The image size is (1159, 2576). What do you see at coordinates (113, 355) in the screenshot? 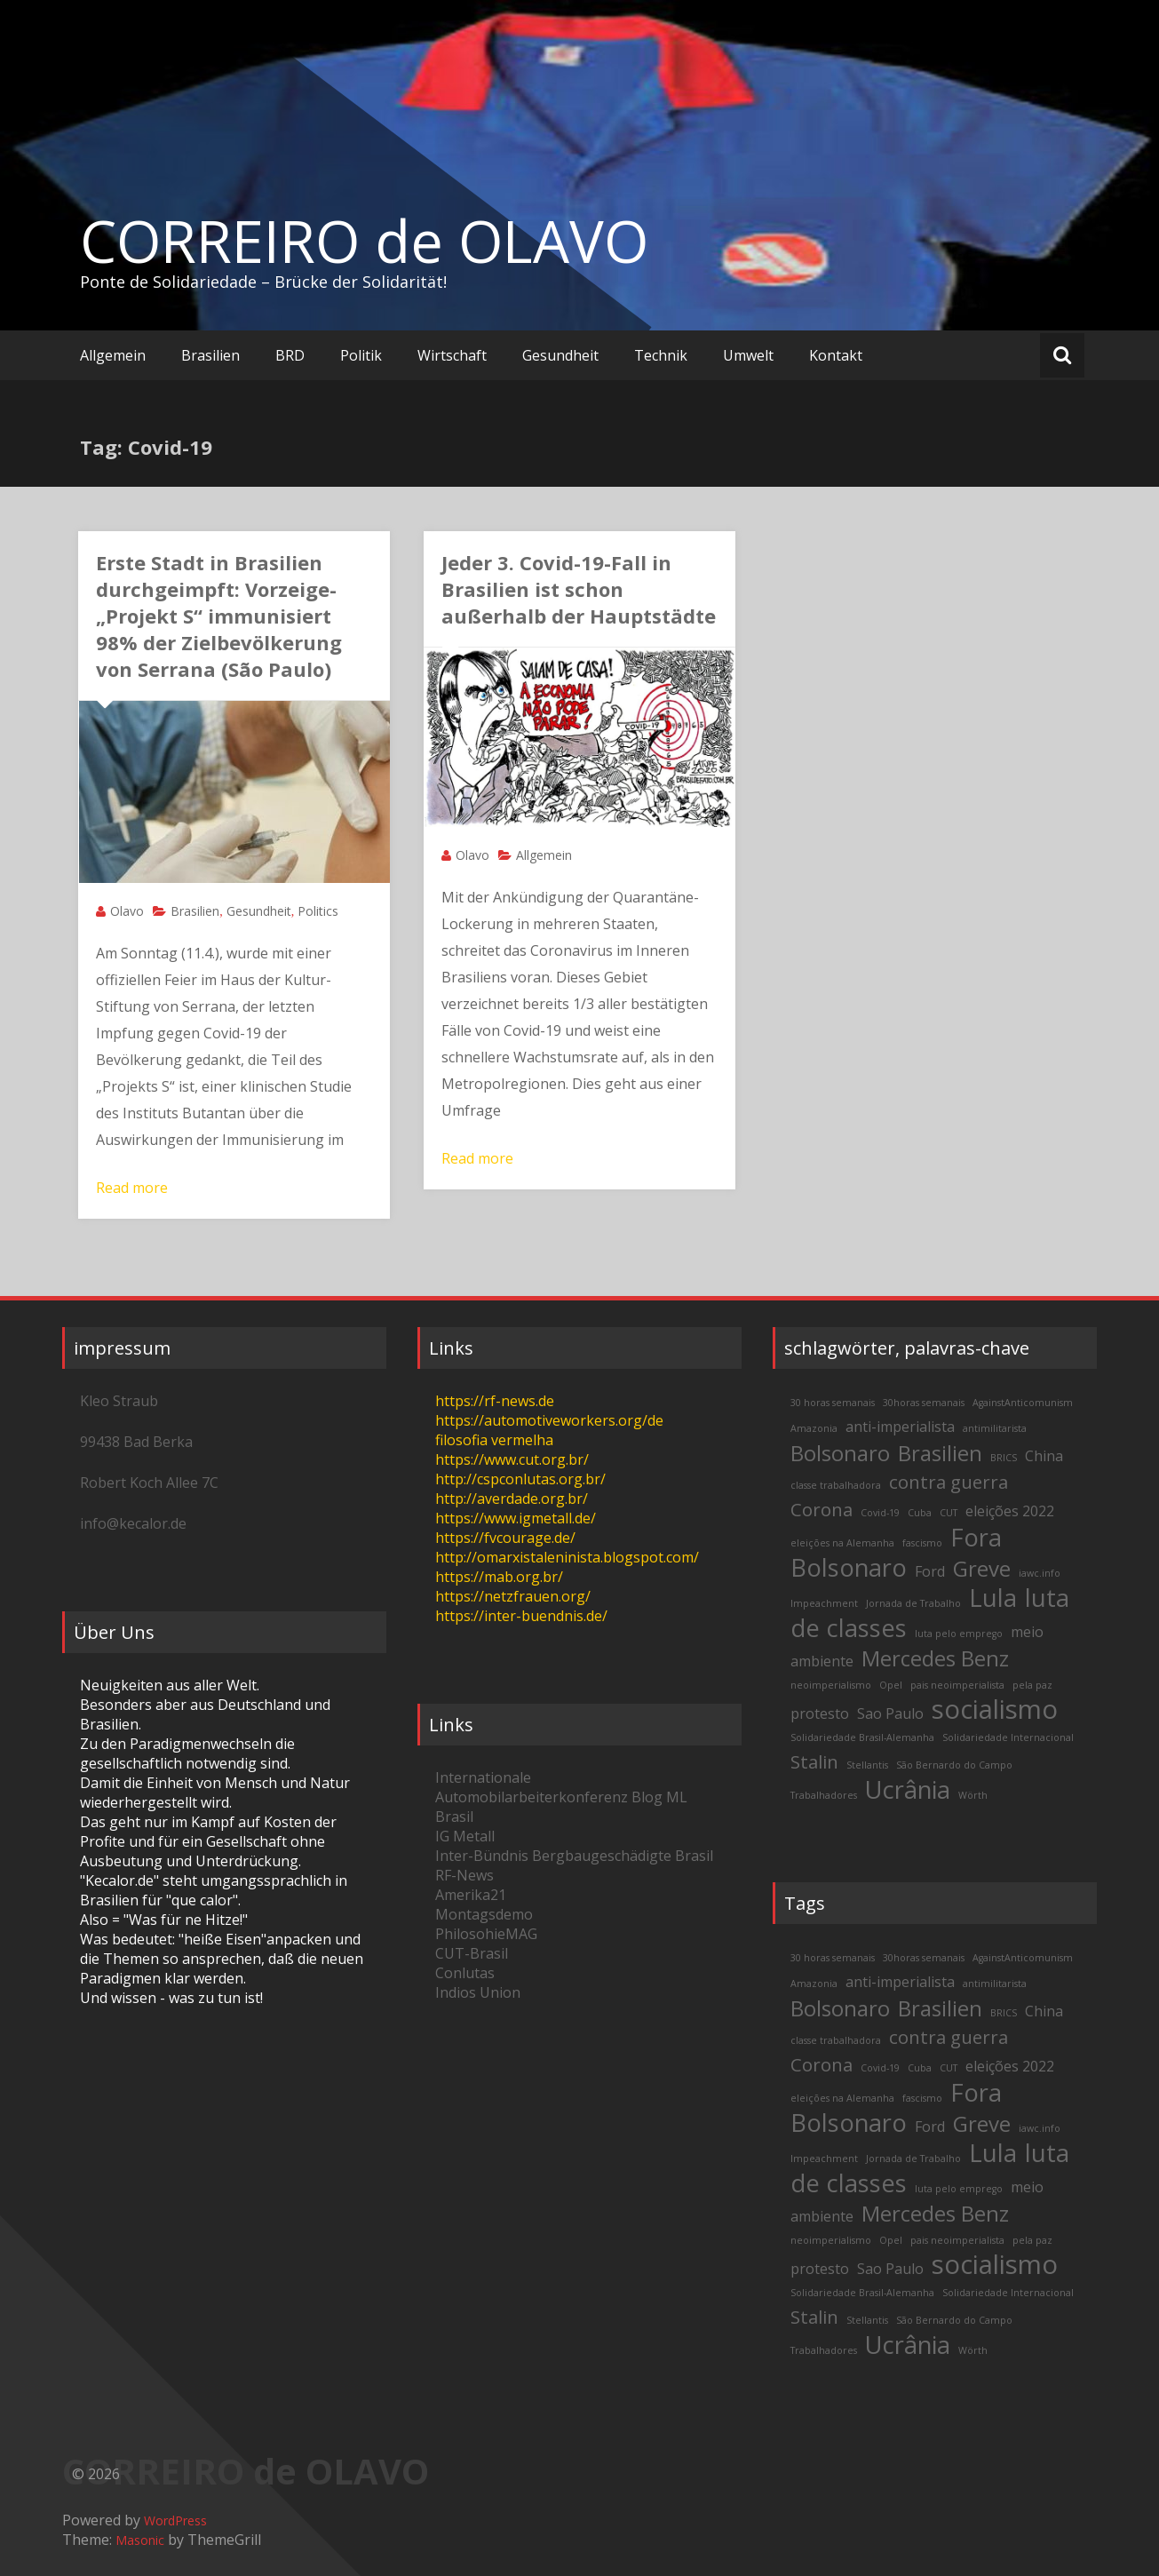
I see `Allgemein` at bounding box center [113, 355].